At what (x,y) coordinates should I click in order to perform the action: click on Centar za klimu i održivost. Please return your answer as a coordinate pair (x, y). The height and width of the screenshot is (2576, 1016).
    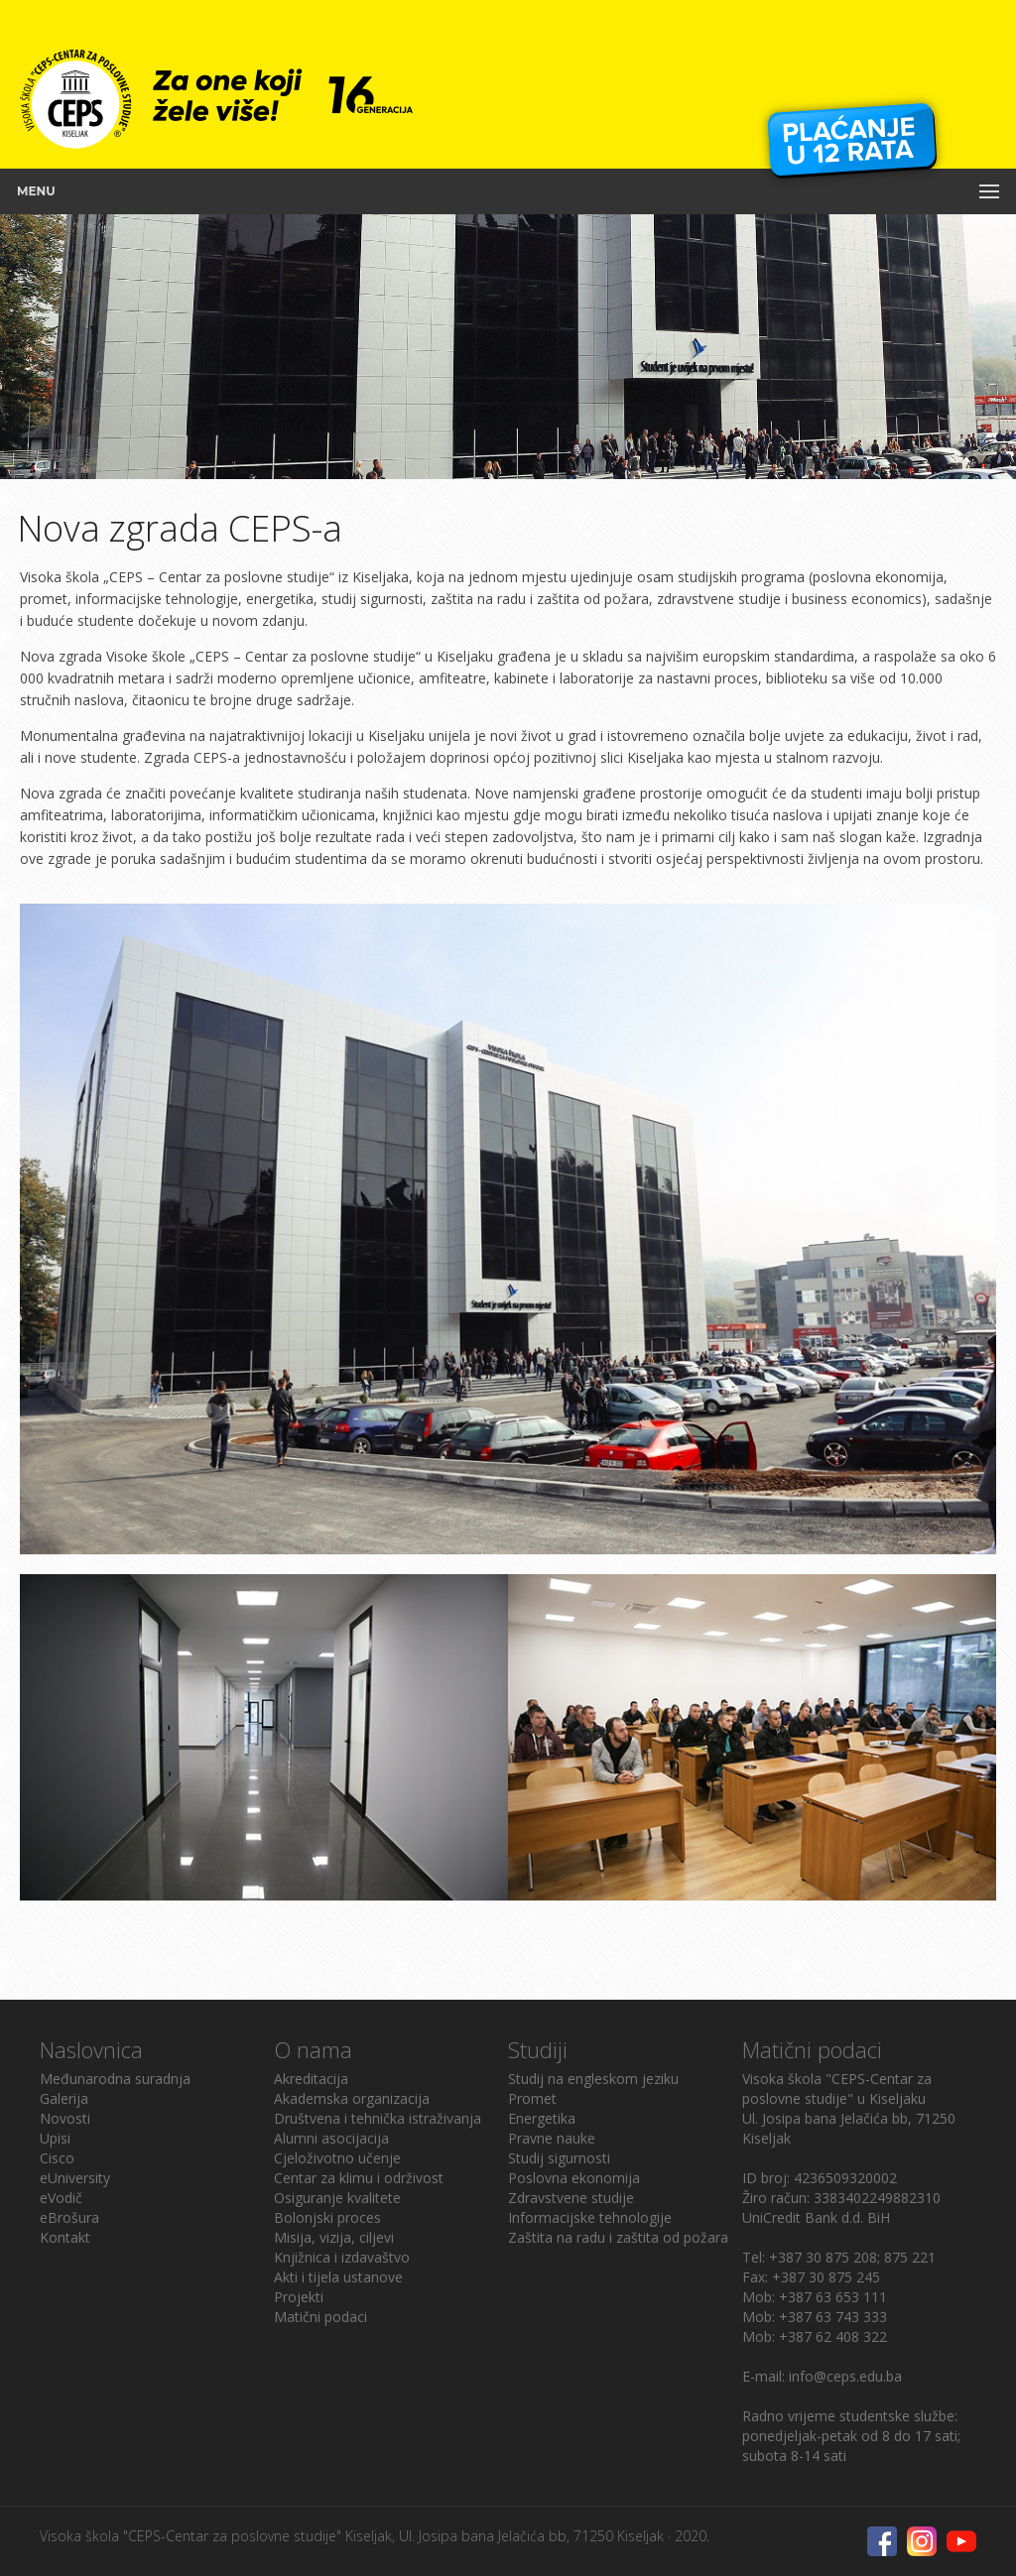
    Looking at the image, I should click on (359, 2177).